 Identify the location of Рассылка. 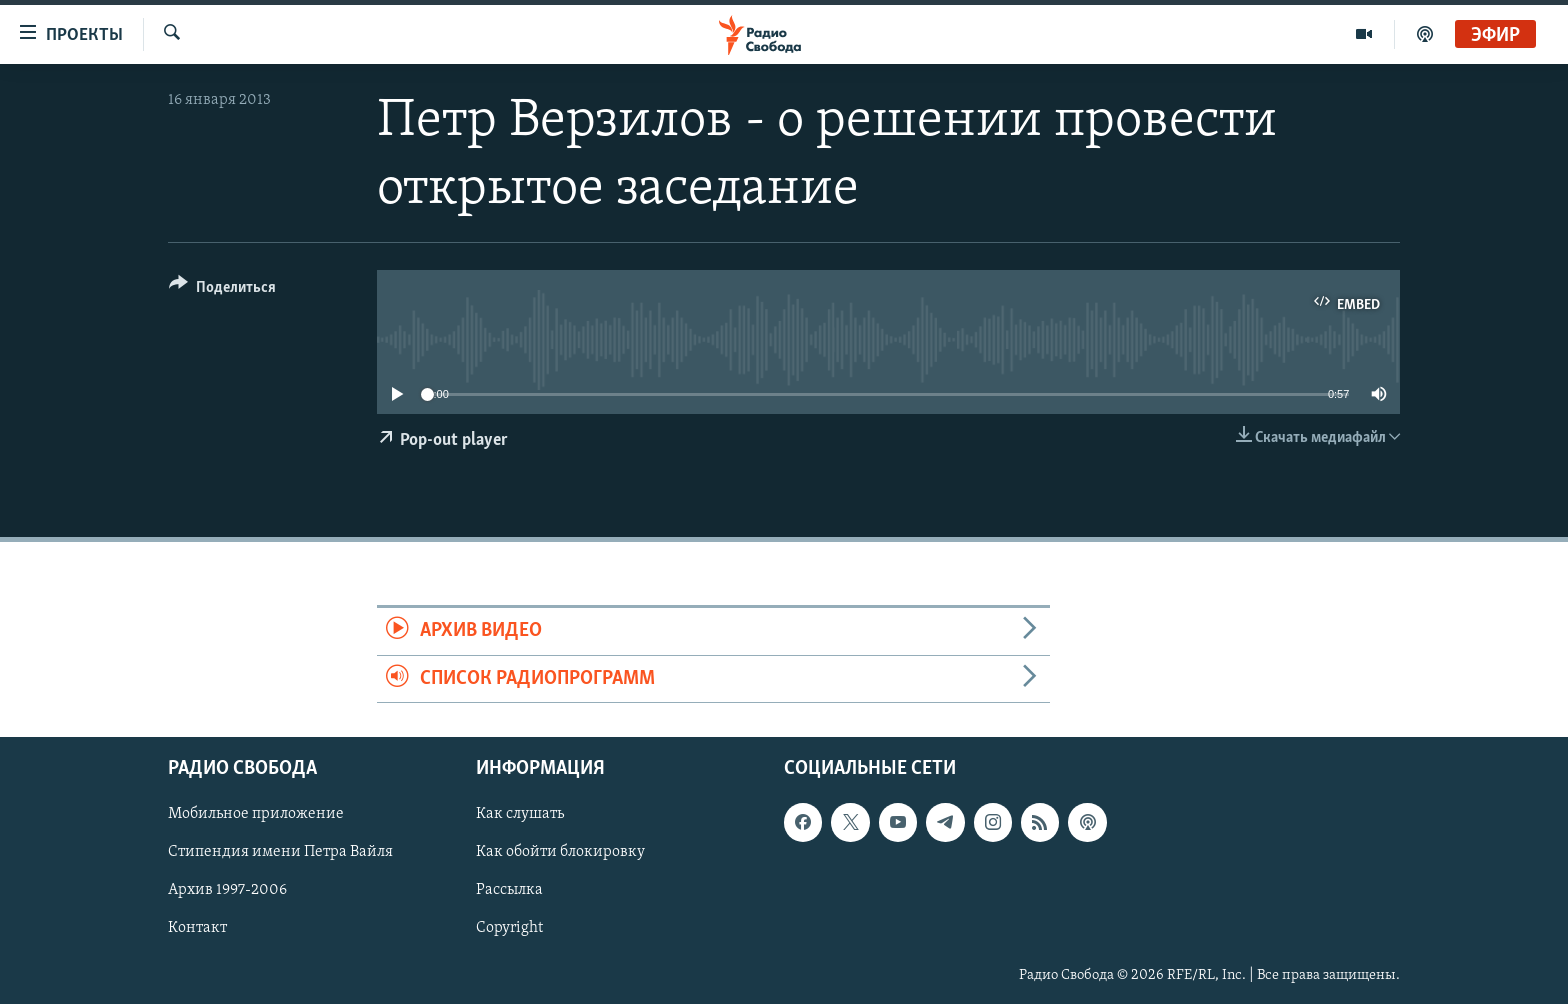
(509, 890).